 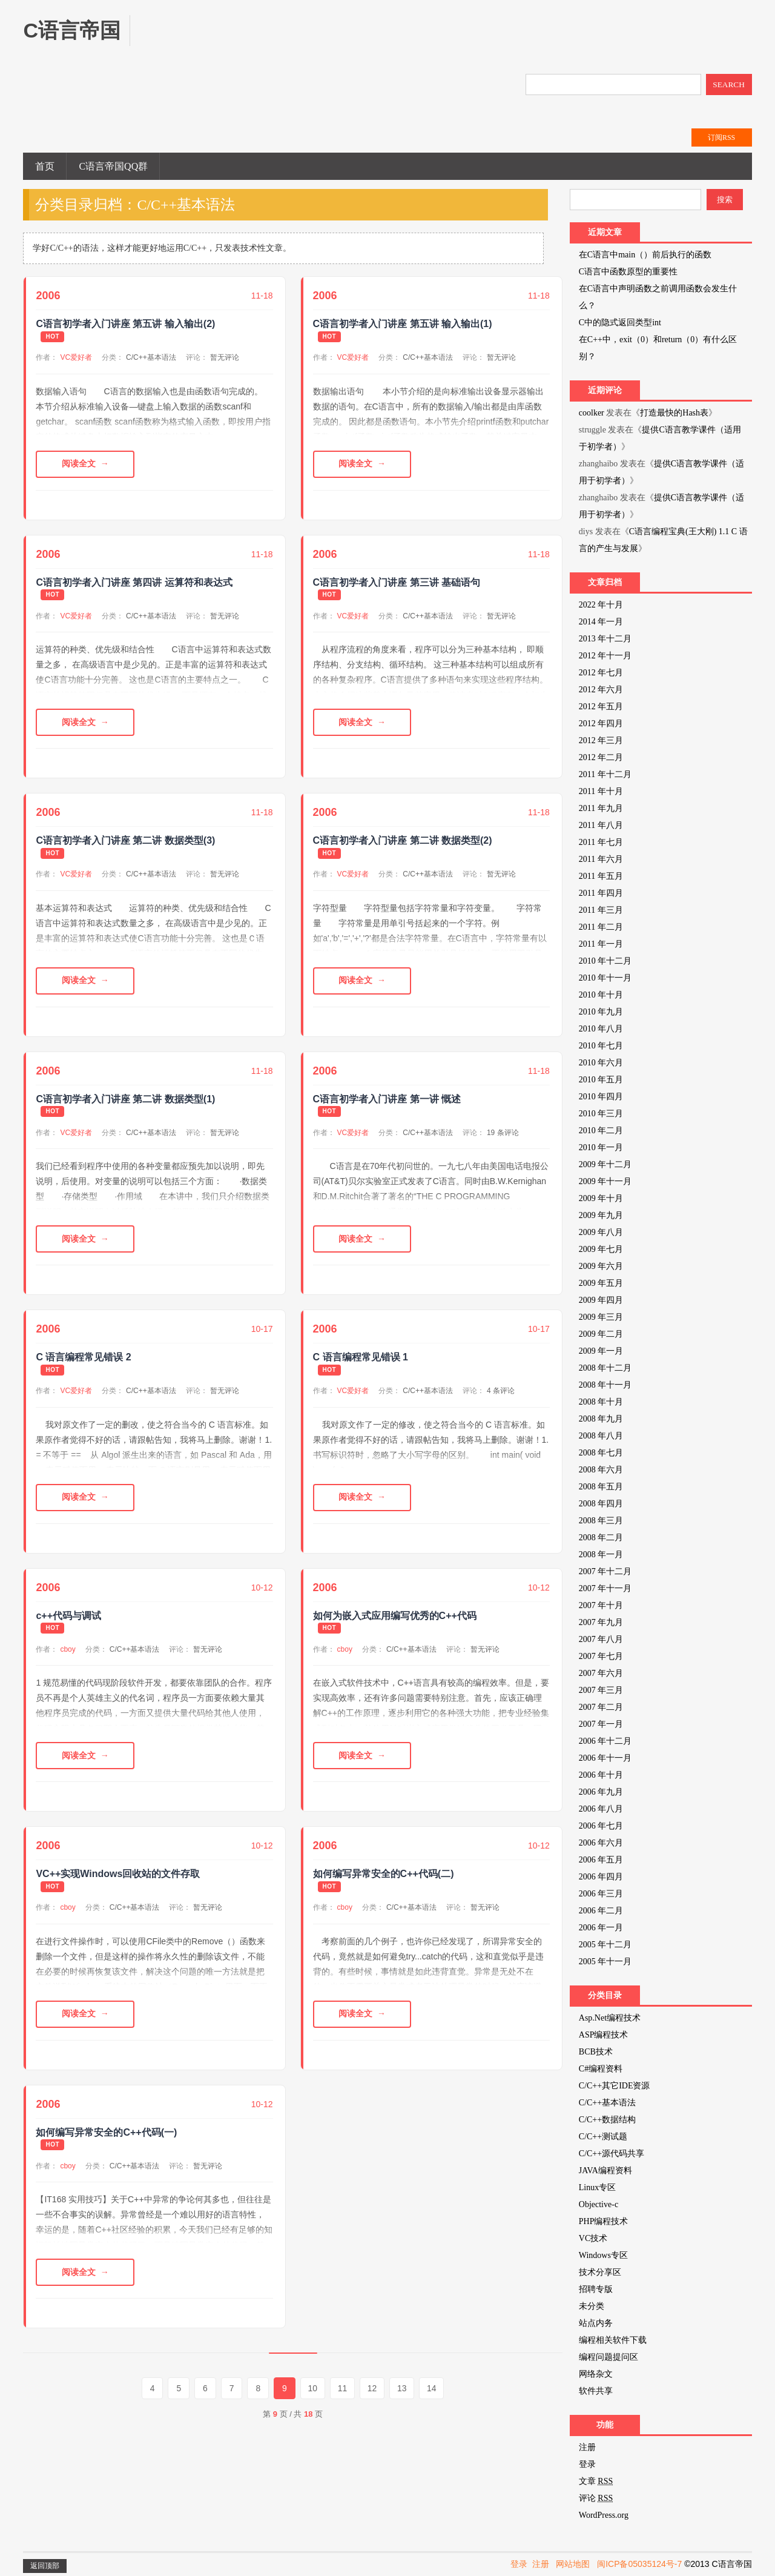 What do you see at coordinates (402, 841) in the screenshot?
I see `C语言初学者入门讲座 第二讲 数据类型(2)` at bounding box center [402, 841].